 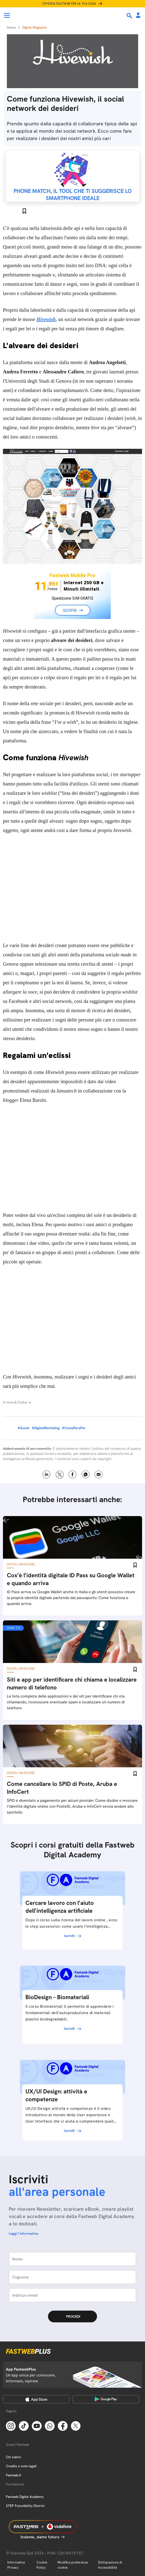 What do you see at coordinates (47, 1475) in the screenshot?
I see `LinkedIn [Linkedin]` at bounding box center [47, 1475].